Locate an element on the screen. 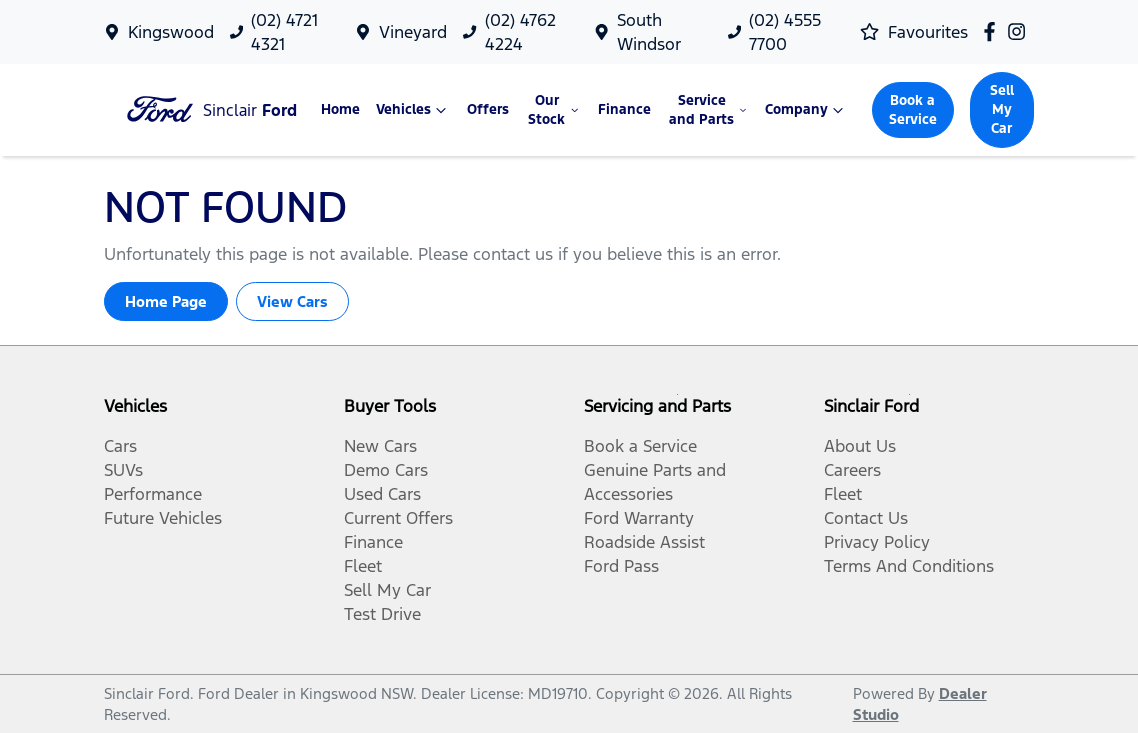 This screenshot has height=733, width=1138. Home Page is located at coordinates (166, 301).